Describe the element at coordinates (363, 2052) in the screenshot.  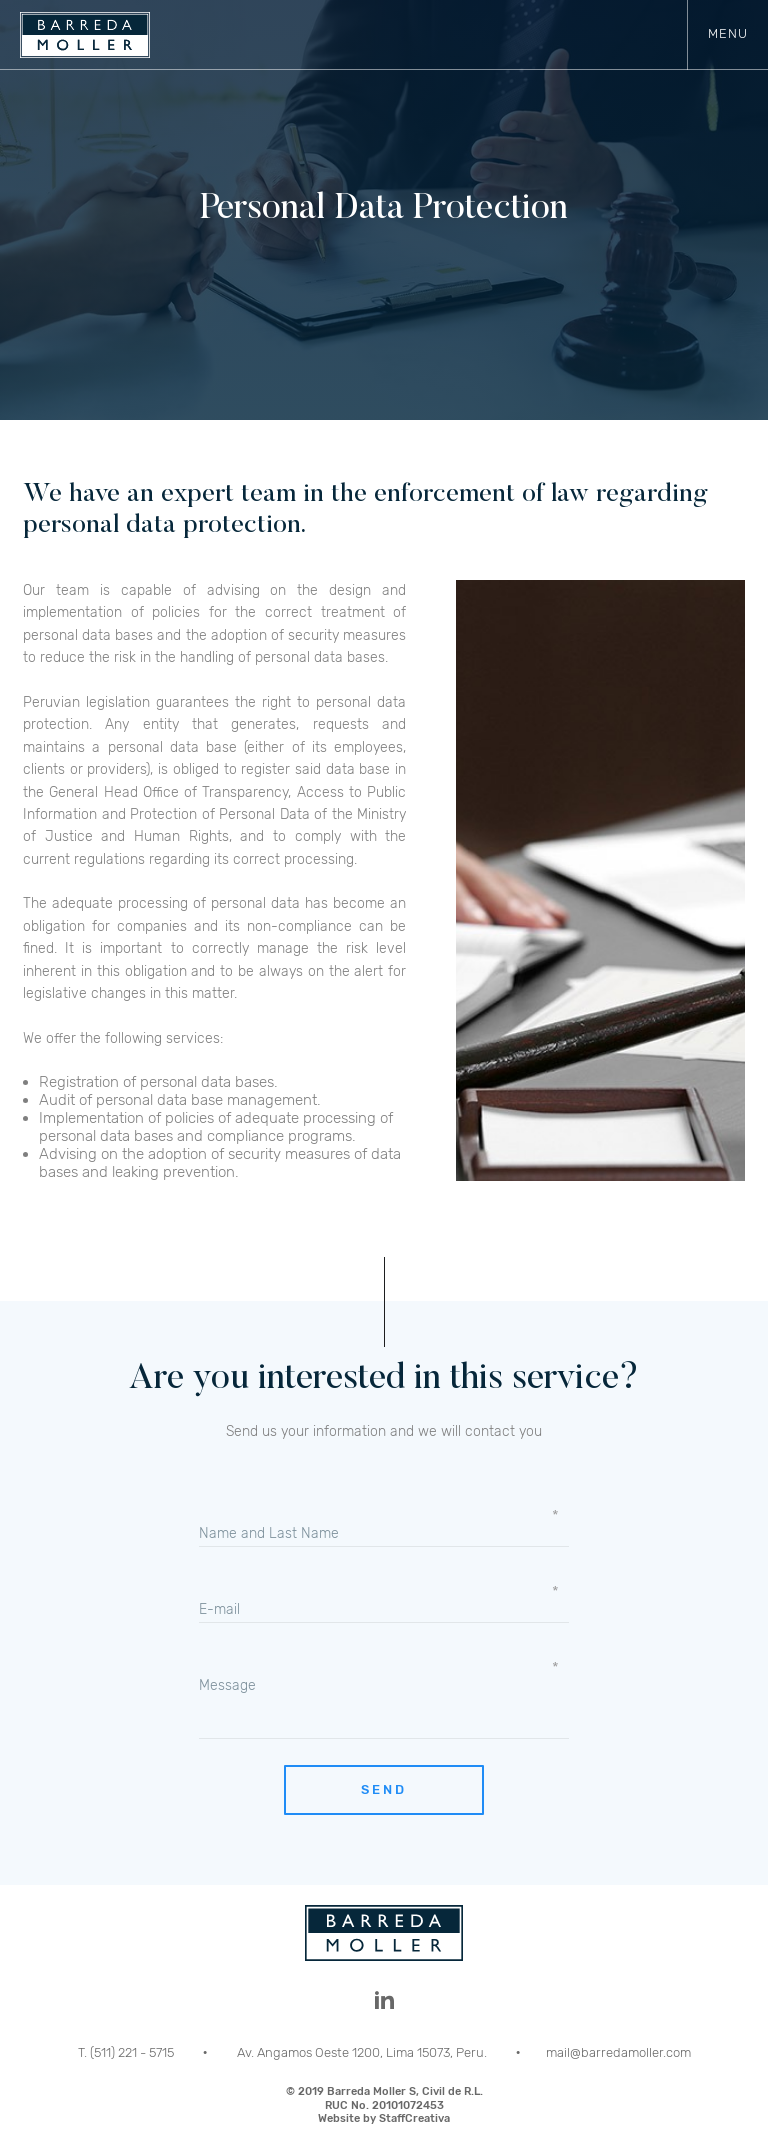
I see `Av. Angamos Oeste 1200, Lima 15073, Peru.` at that location.